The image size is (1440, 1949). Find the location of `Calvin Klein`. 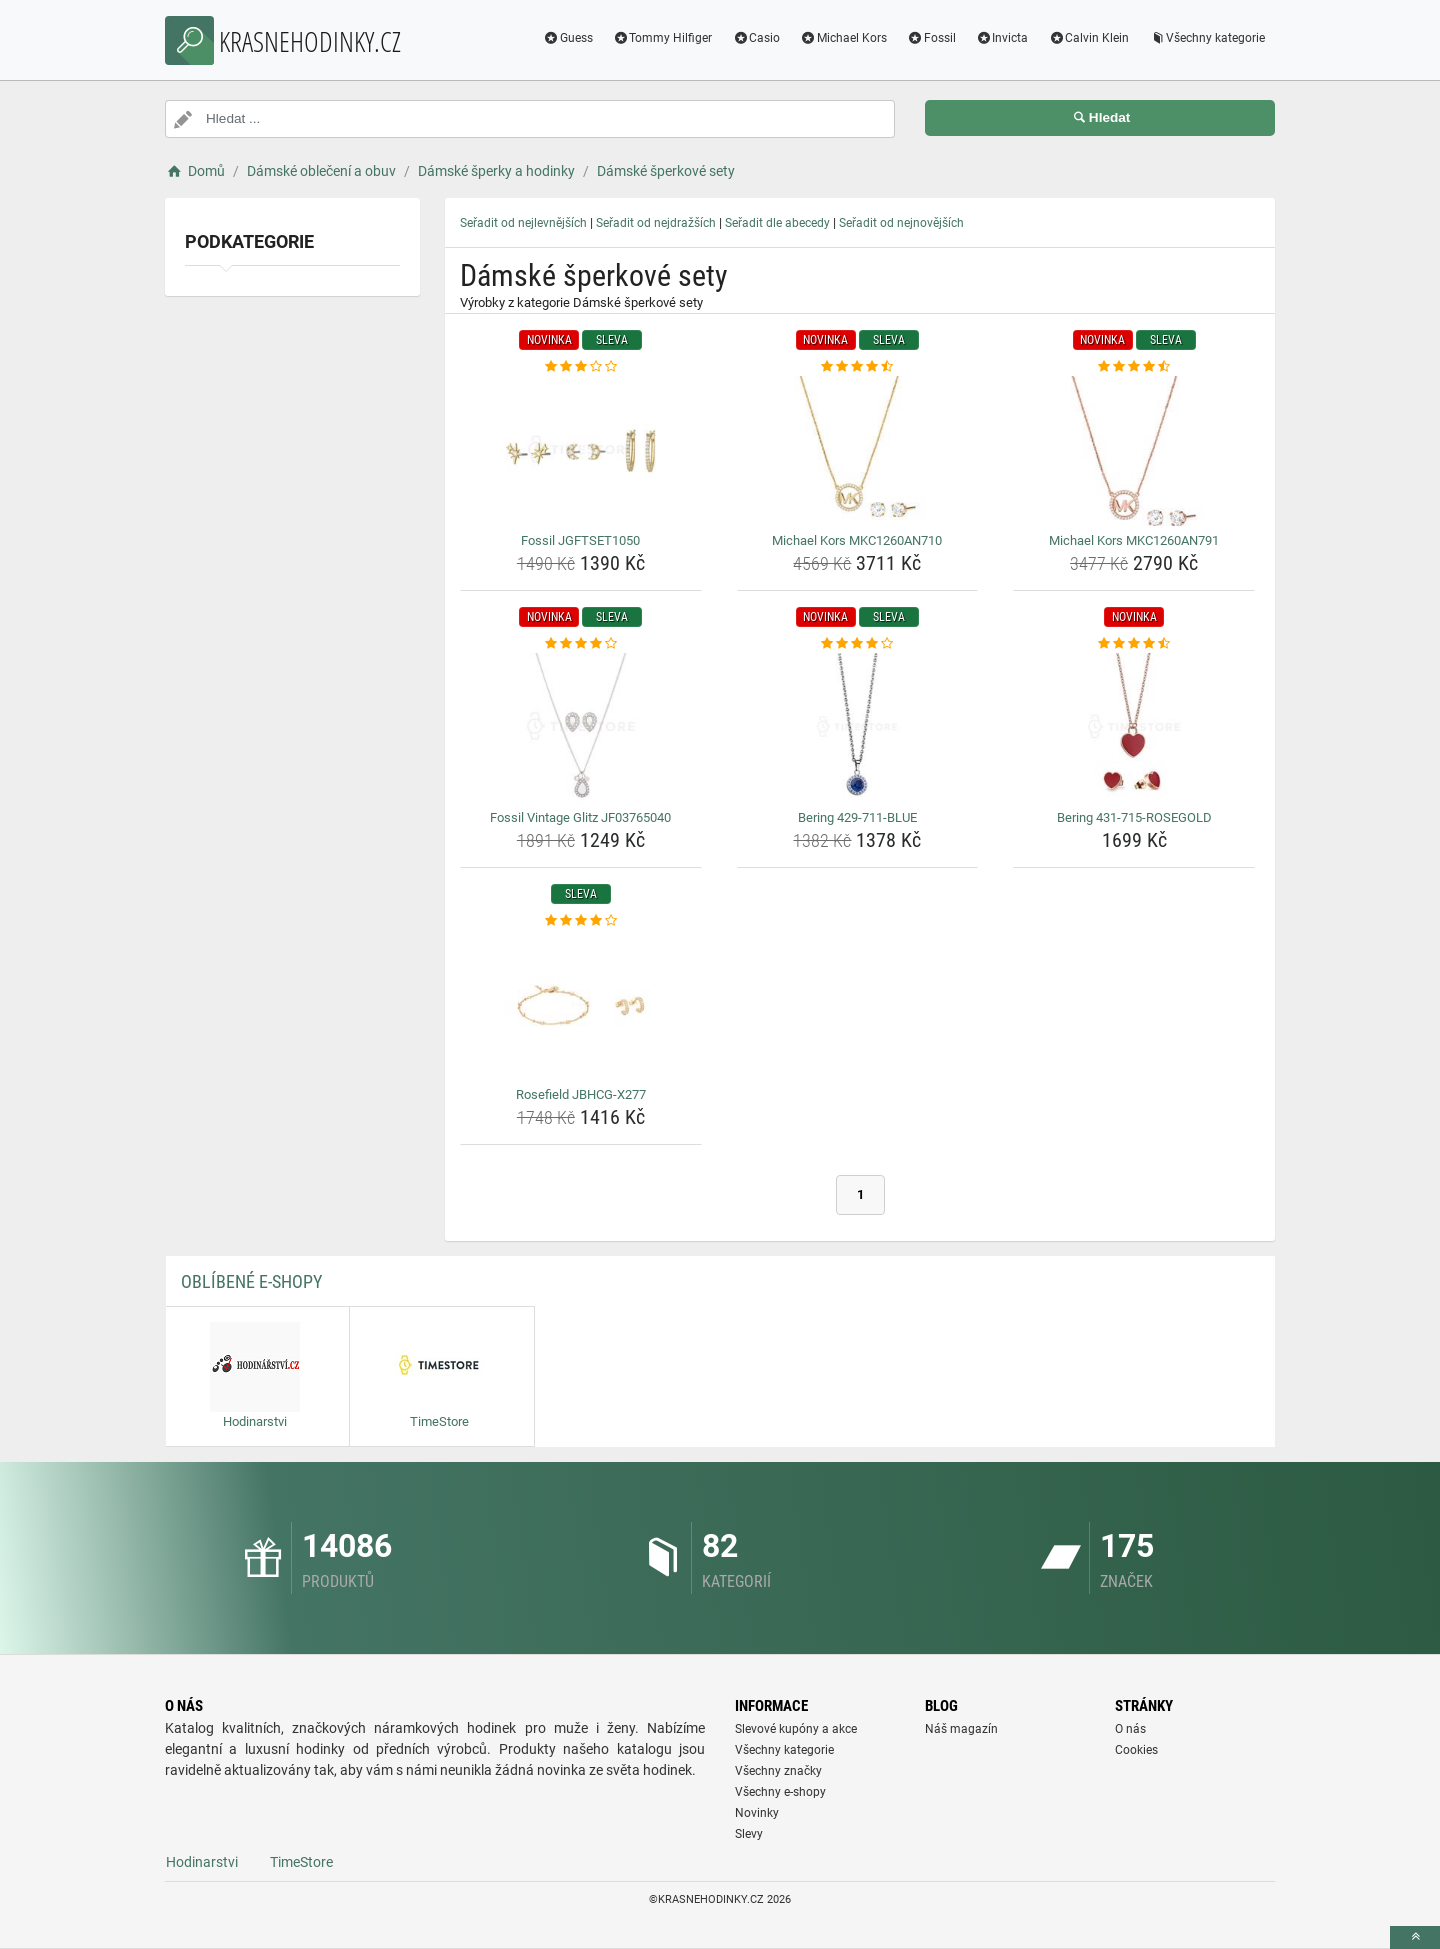

Calvin Klein is located at coordinates (1088, 38).